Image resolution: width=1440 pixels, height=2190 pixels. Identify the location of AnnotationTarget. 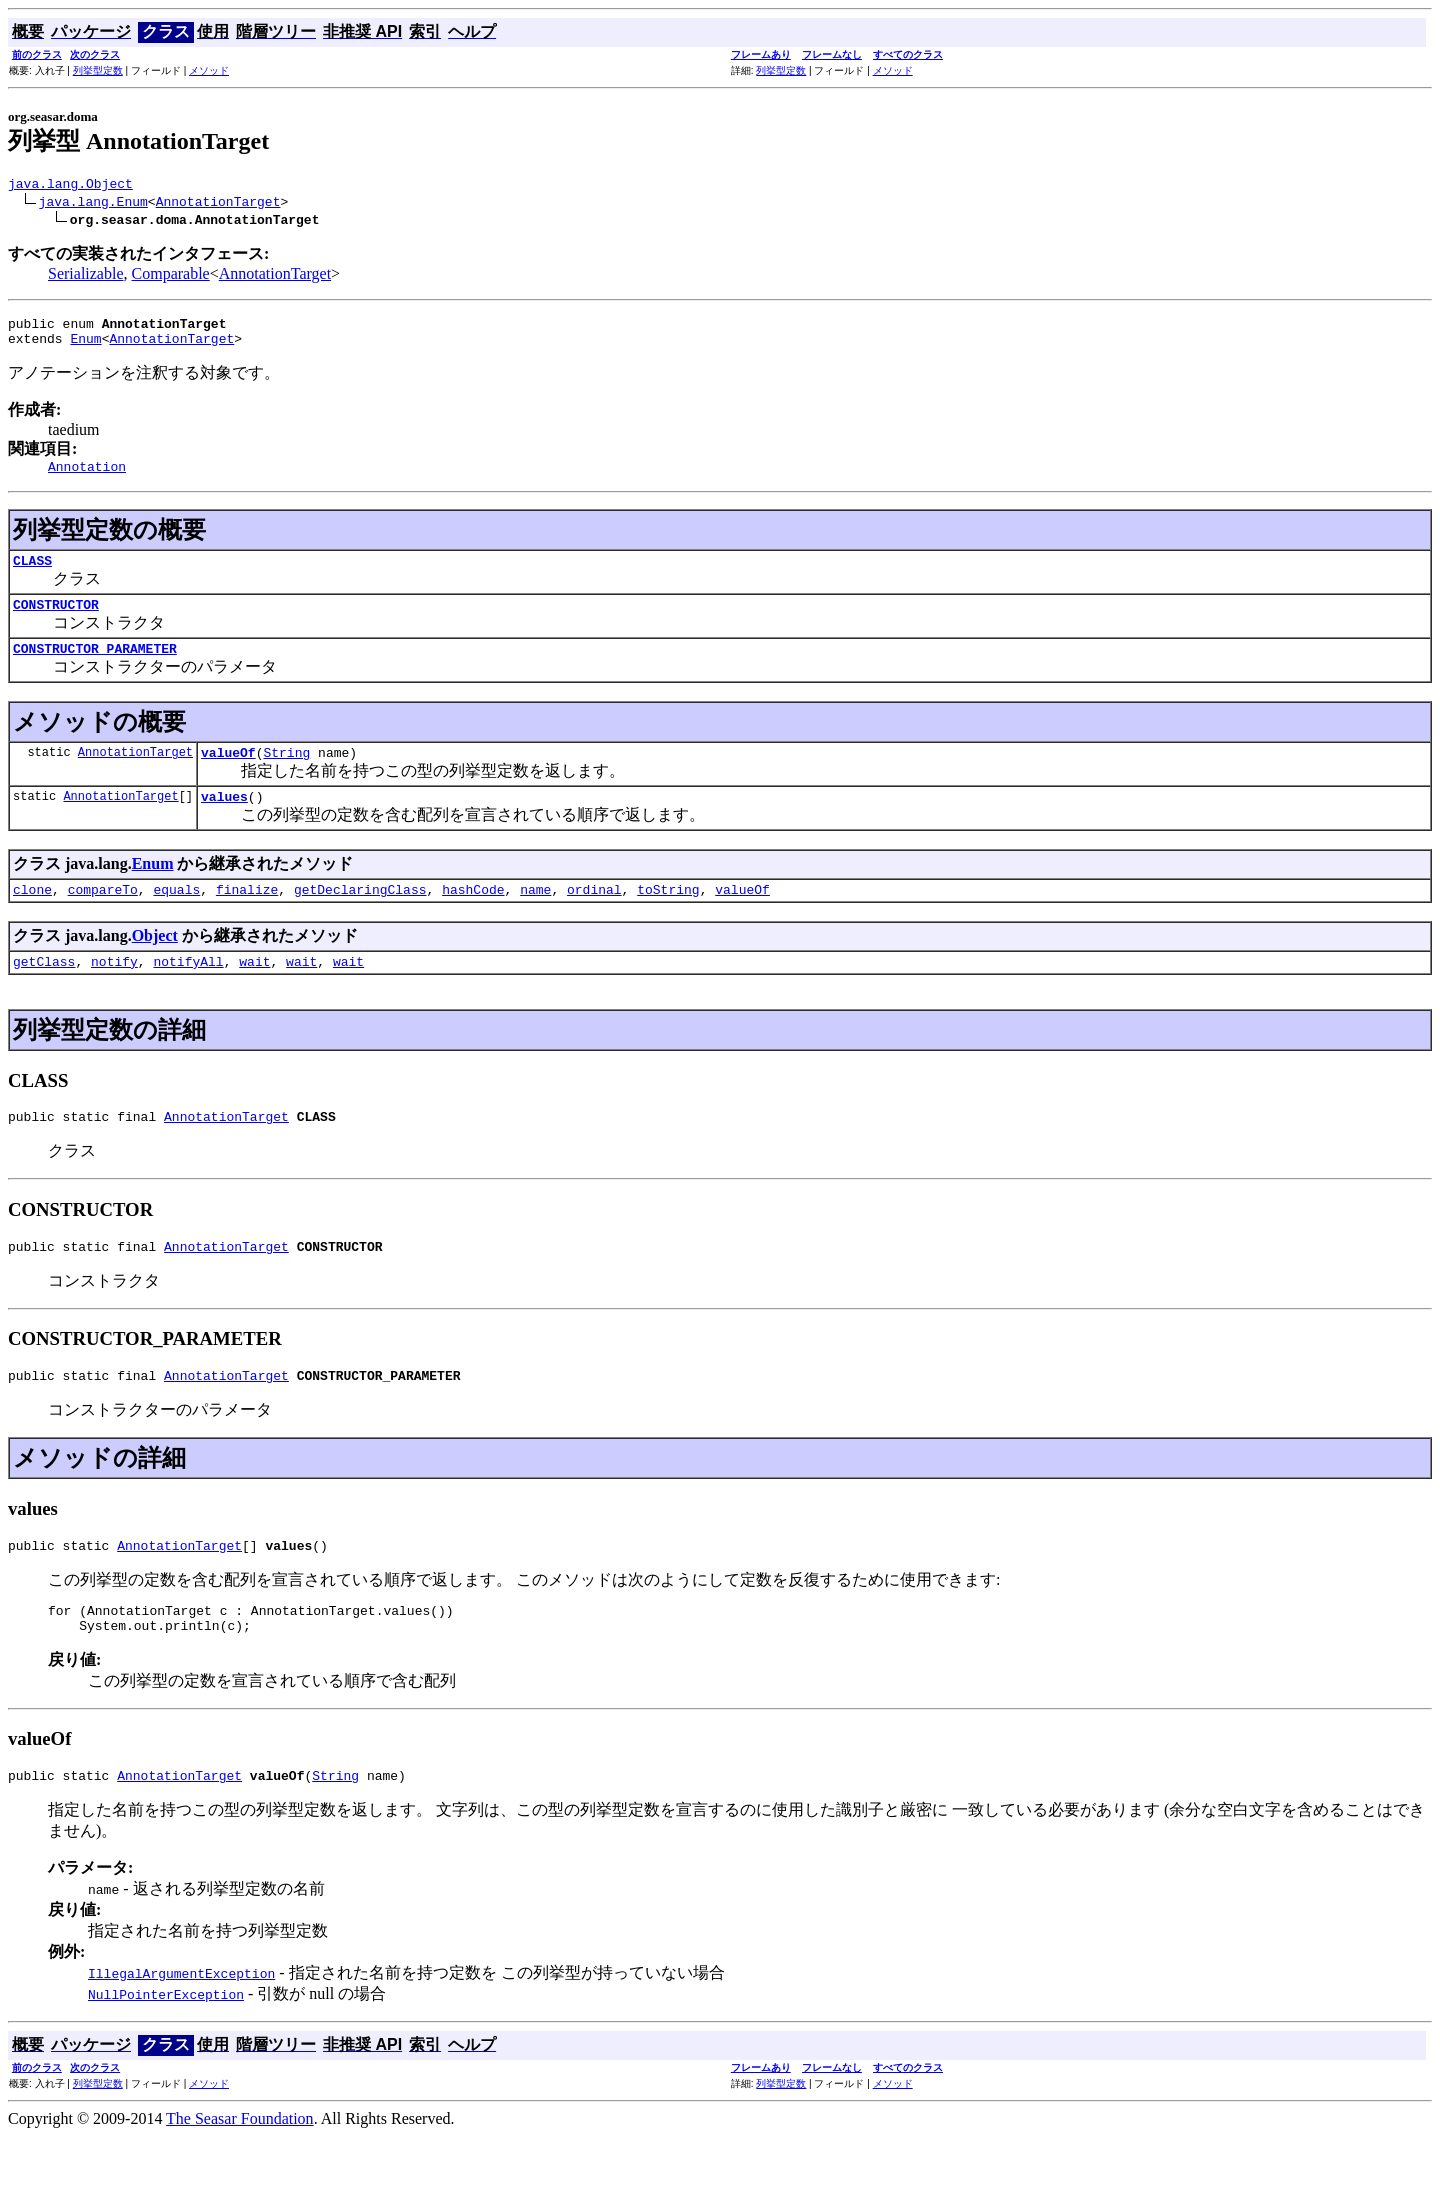
(218, 204).